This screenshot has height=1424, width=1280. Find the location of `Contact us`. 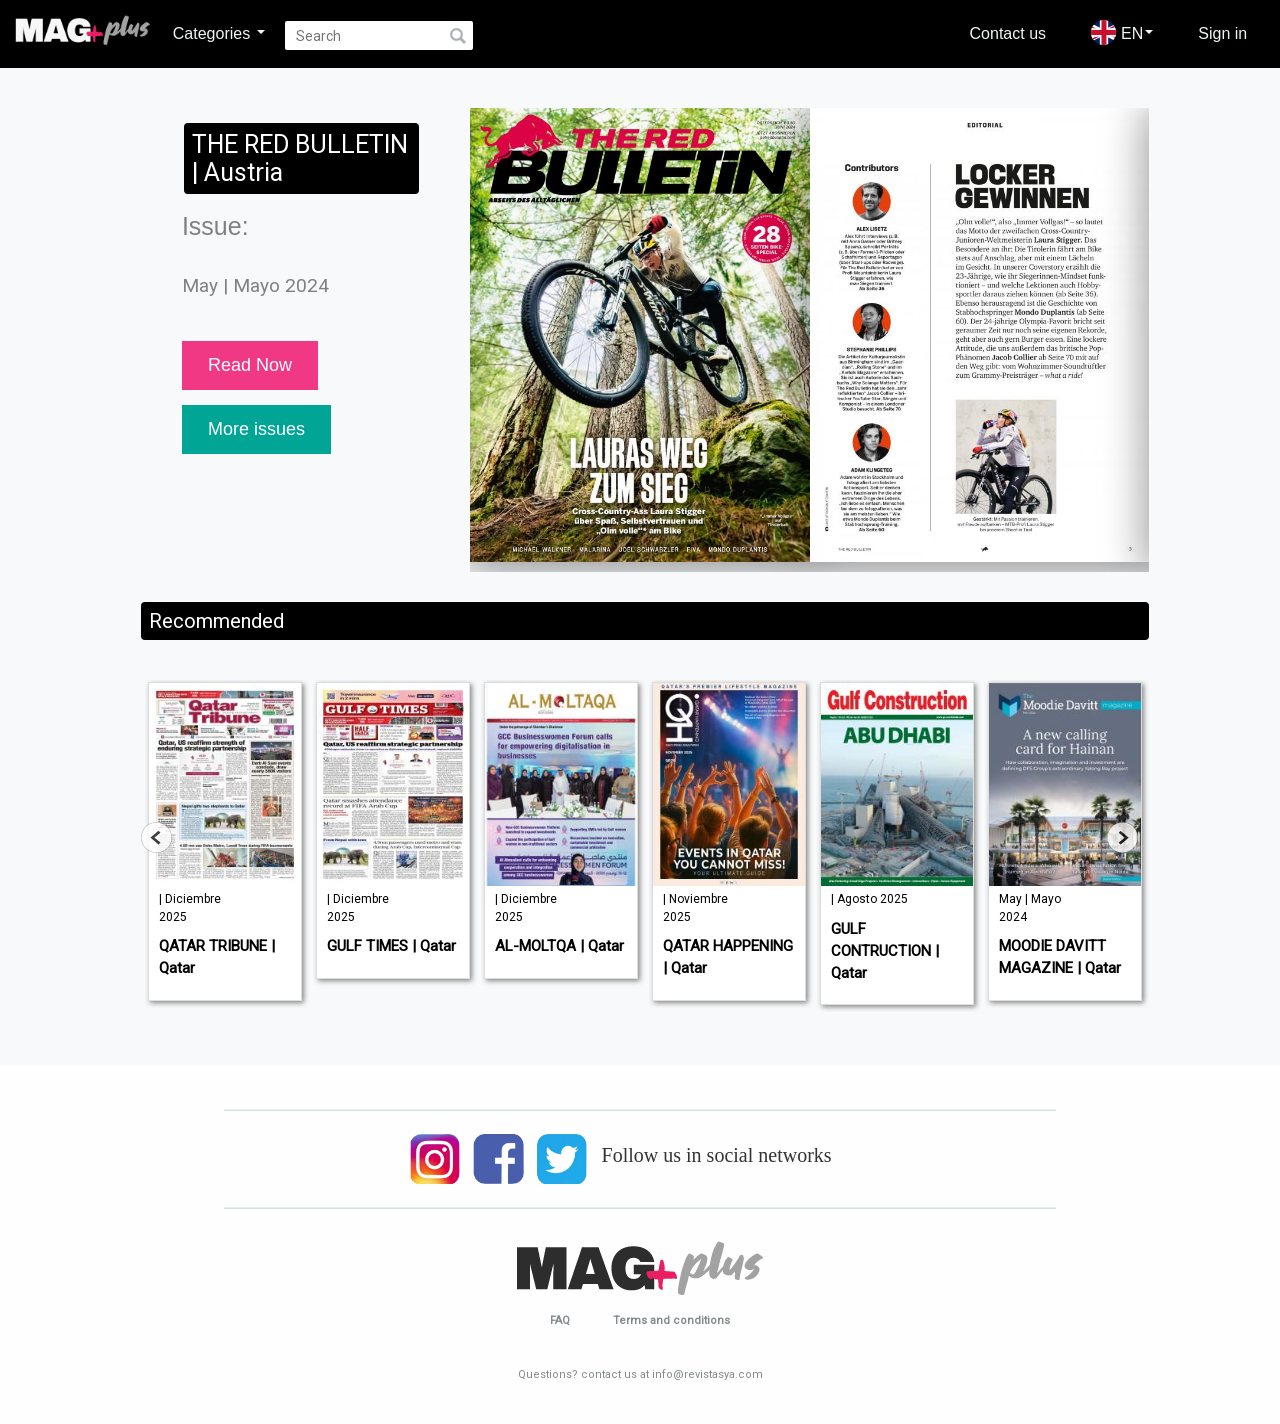

Contact us is located at coordinates (1008, 33).